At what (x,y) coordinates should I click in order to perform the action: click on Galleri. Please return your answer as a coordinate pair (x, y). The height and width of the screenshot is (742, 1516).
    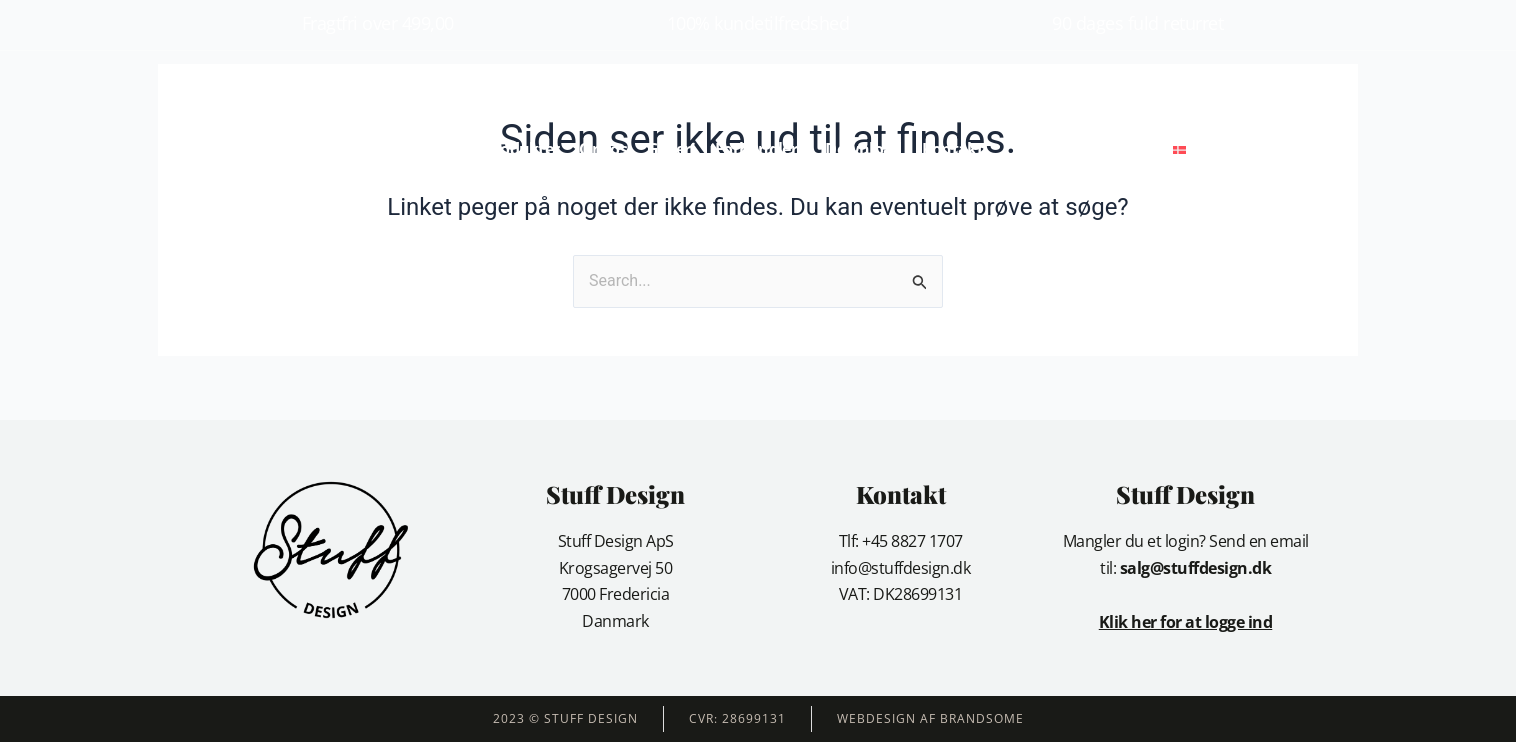
    Looking at the image, I should click on (671, 149).